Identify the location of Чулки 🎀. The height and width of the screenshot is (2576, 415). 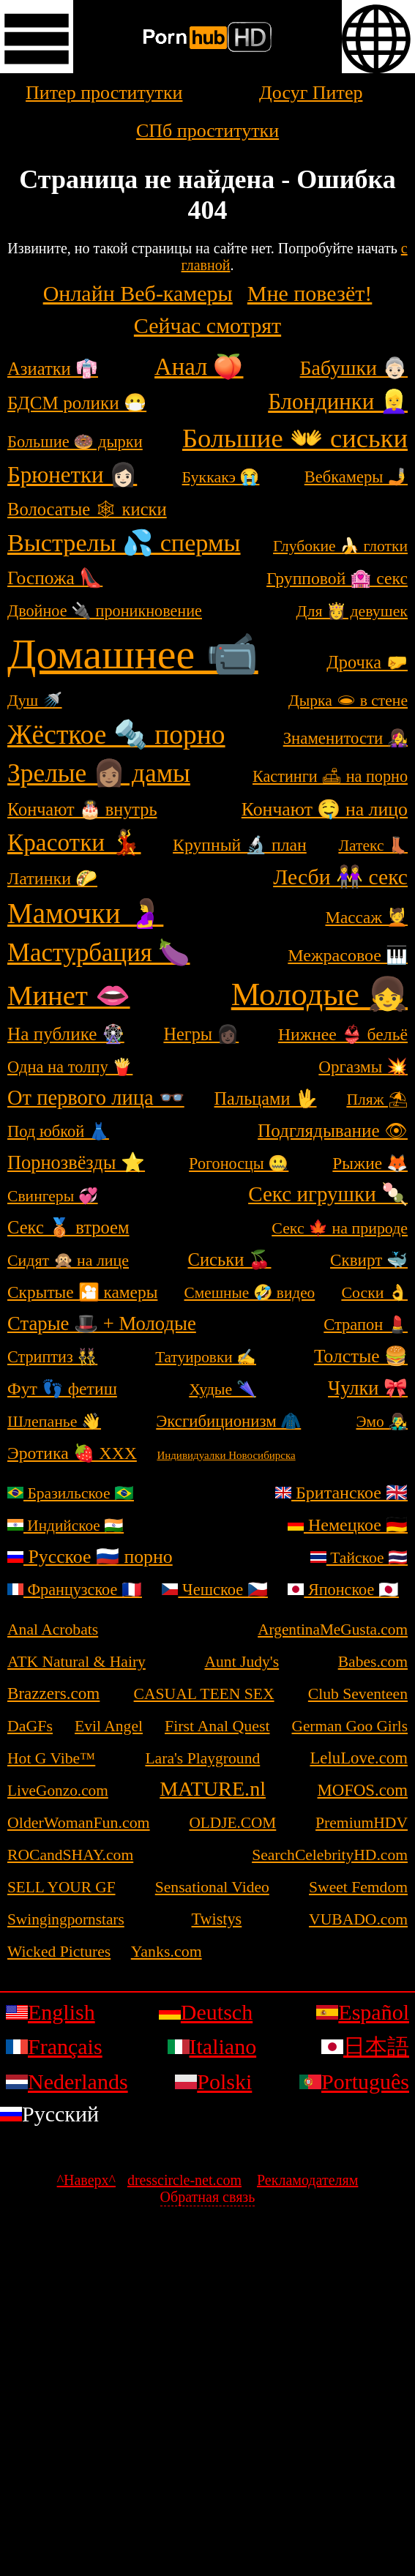
(368, 1388).